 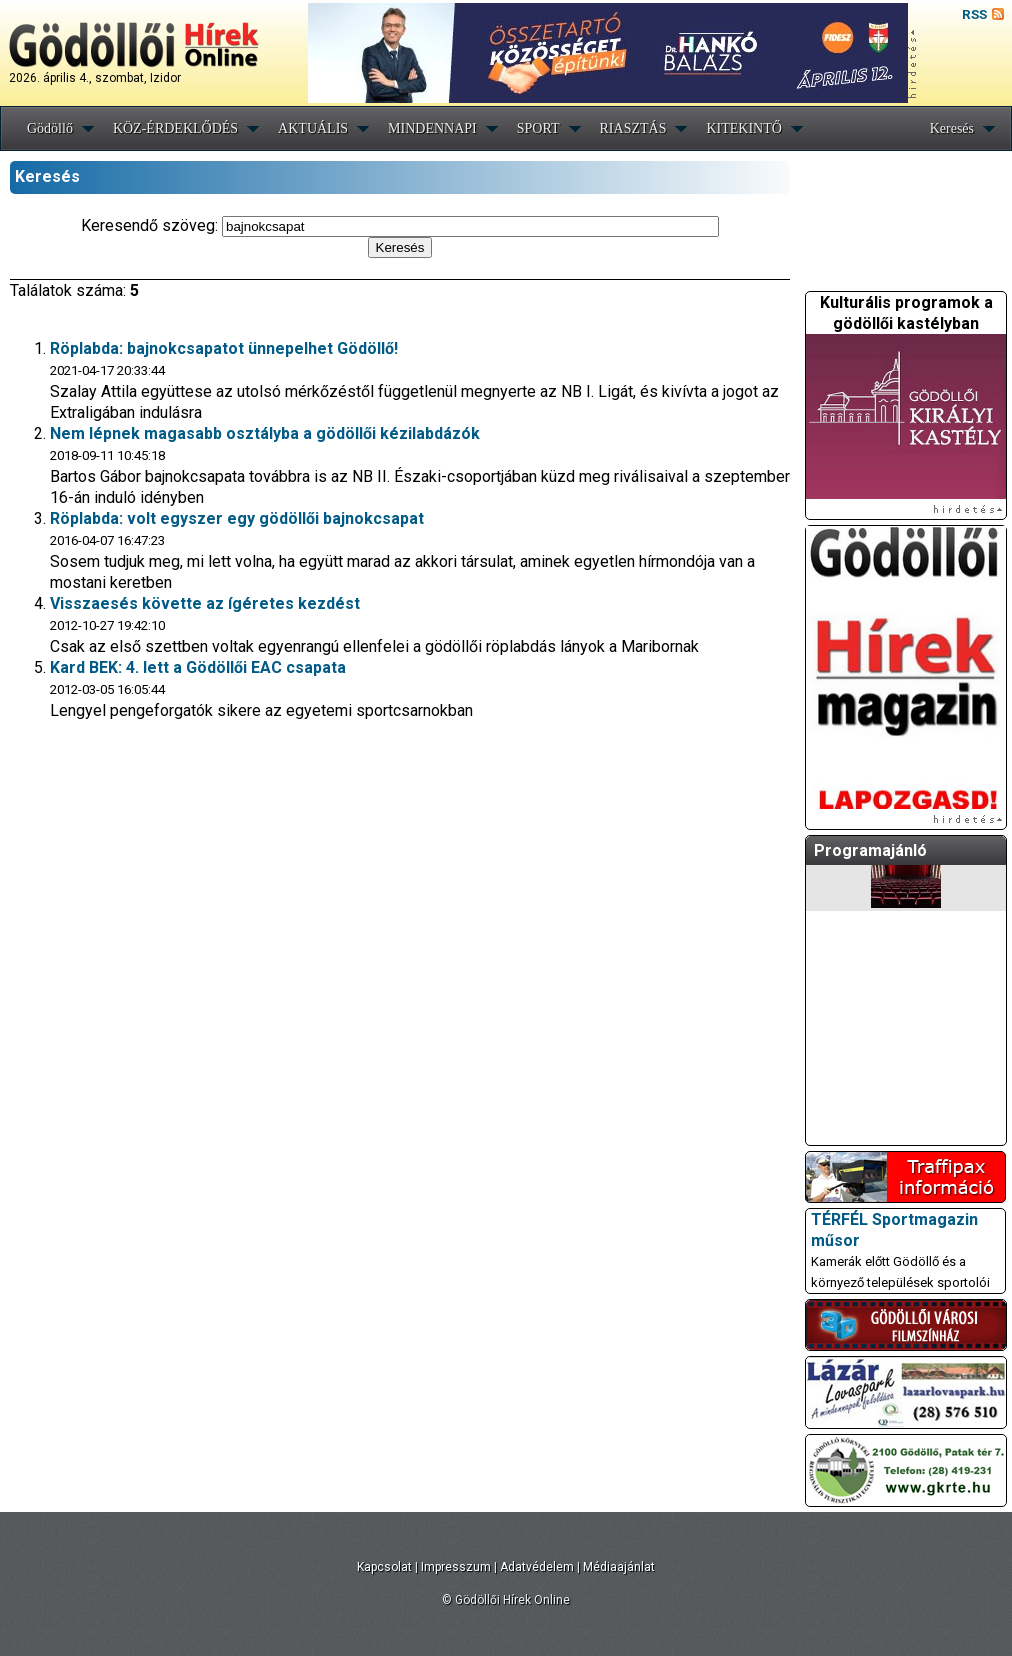 What do you see at coordinates (265, 433) in the screenshot?
I see `Nem lépnek magasabb osztályba a gödöllői kézilabdázók` at bounding box center [265, 433].